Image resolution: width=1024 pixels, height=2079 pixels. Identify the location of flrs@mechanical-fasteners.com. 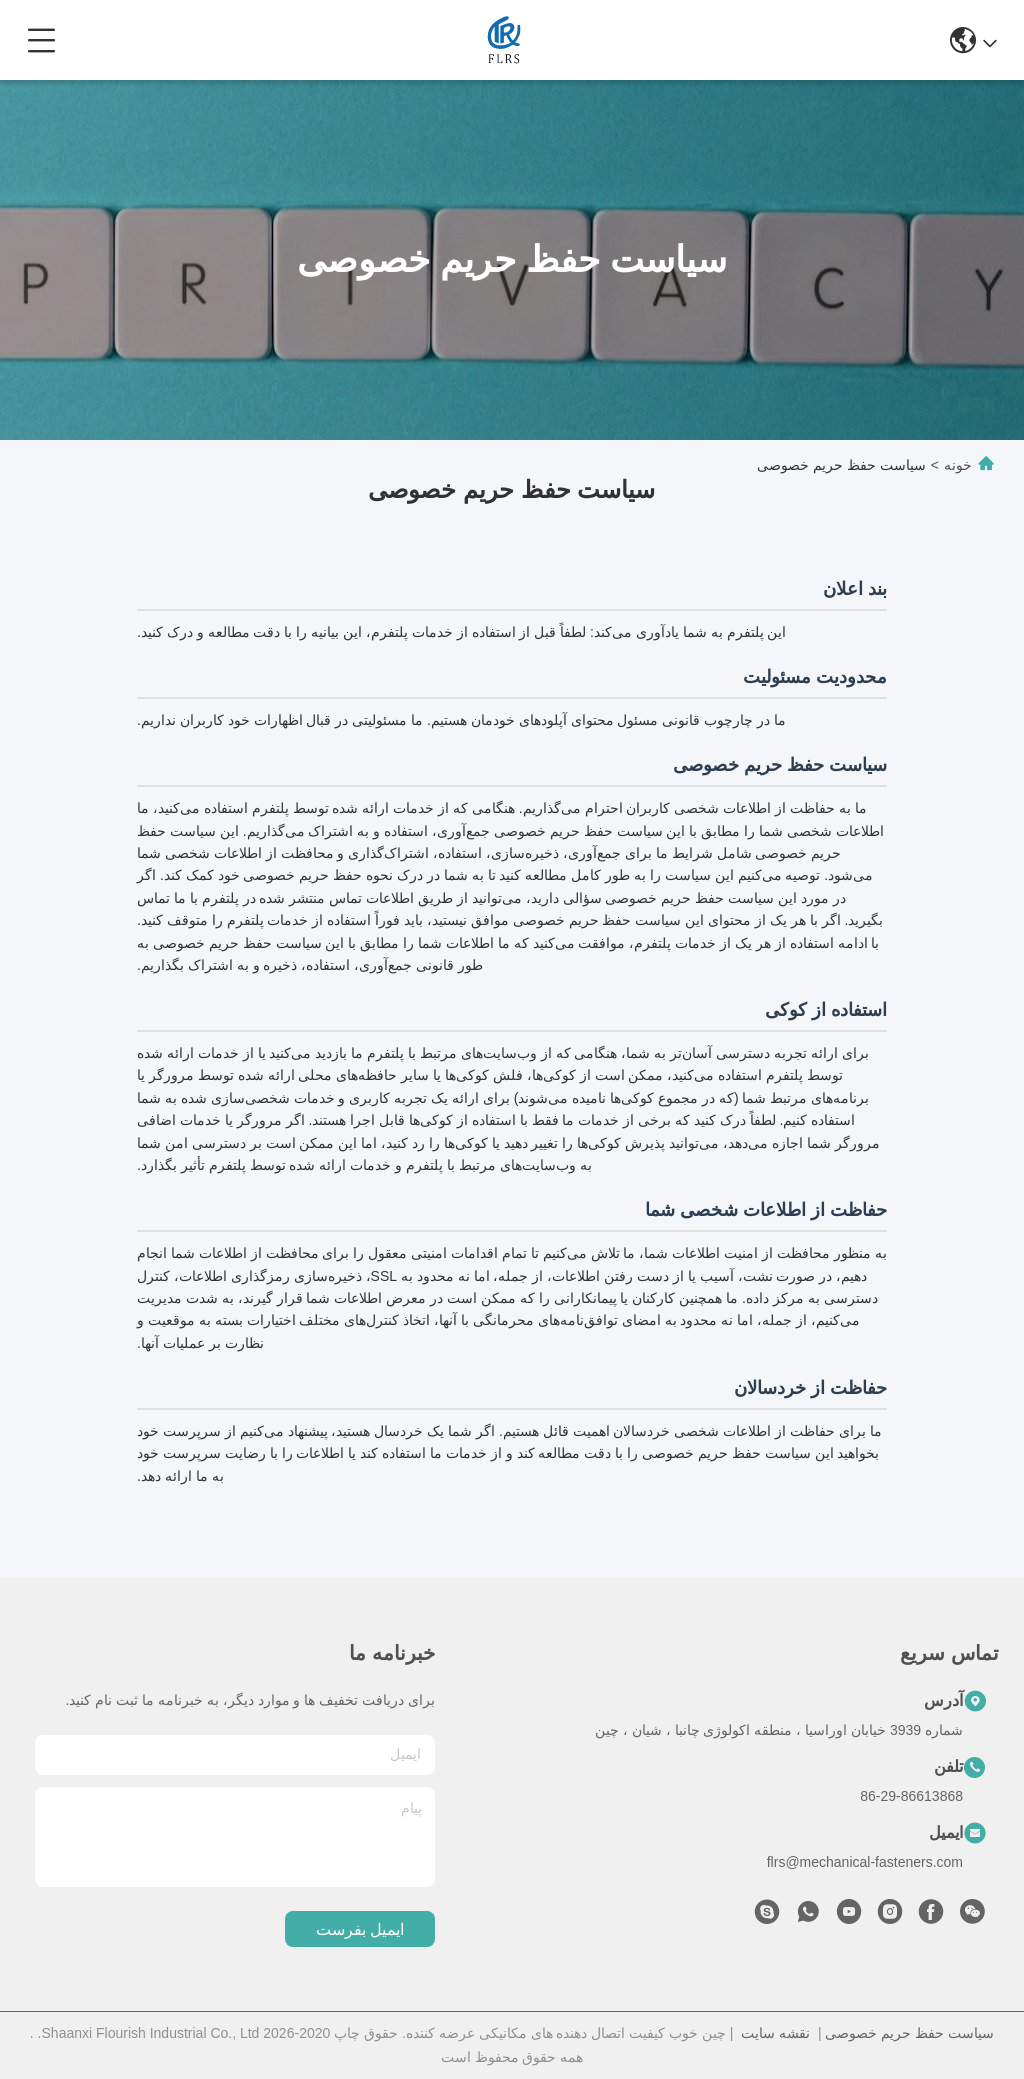
(865, 1862).